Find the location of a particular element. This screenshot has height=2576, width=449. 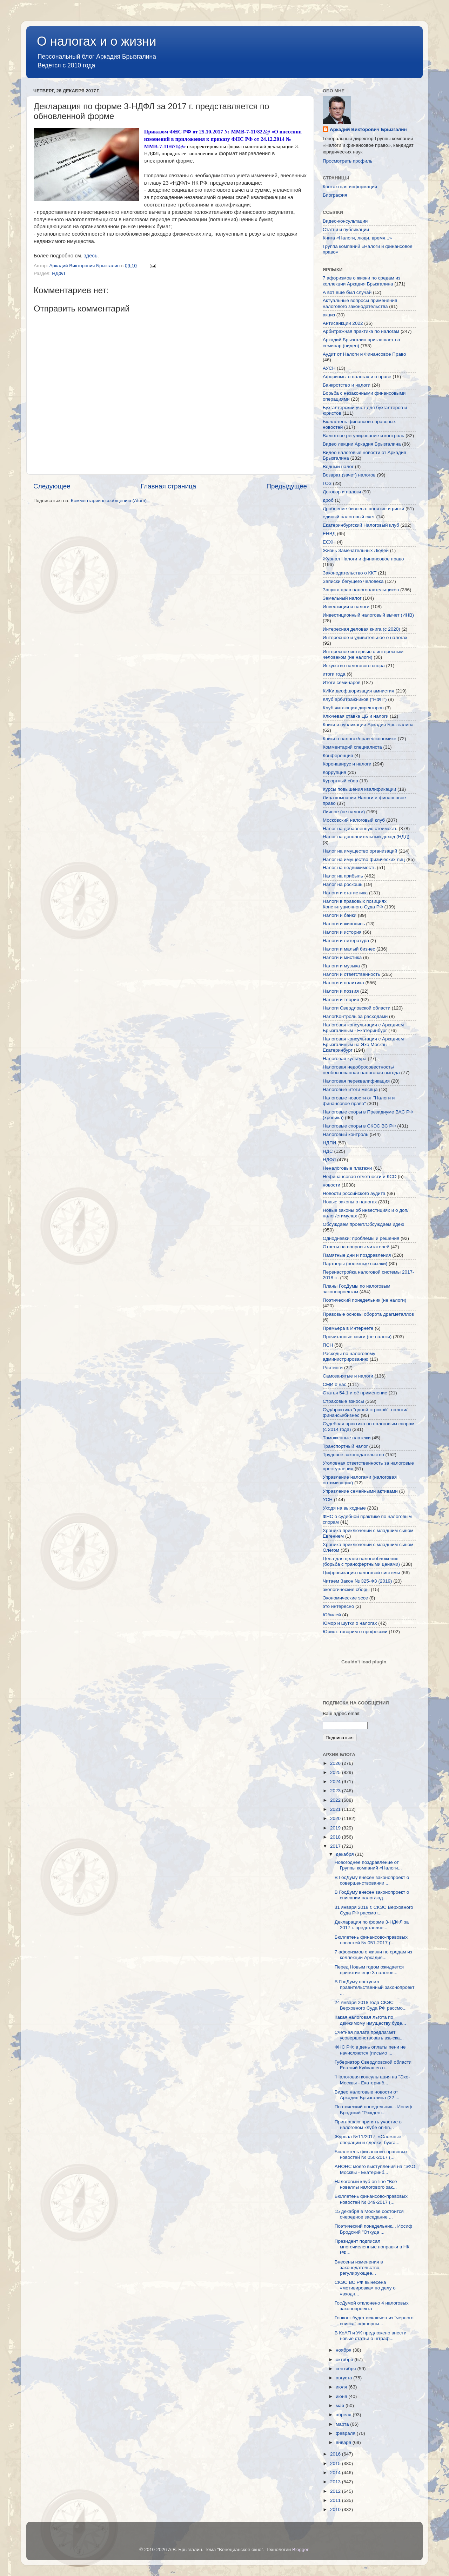

единый налоговый счет is located at coordinates (349, 516).